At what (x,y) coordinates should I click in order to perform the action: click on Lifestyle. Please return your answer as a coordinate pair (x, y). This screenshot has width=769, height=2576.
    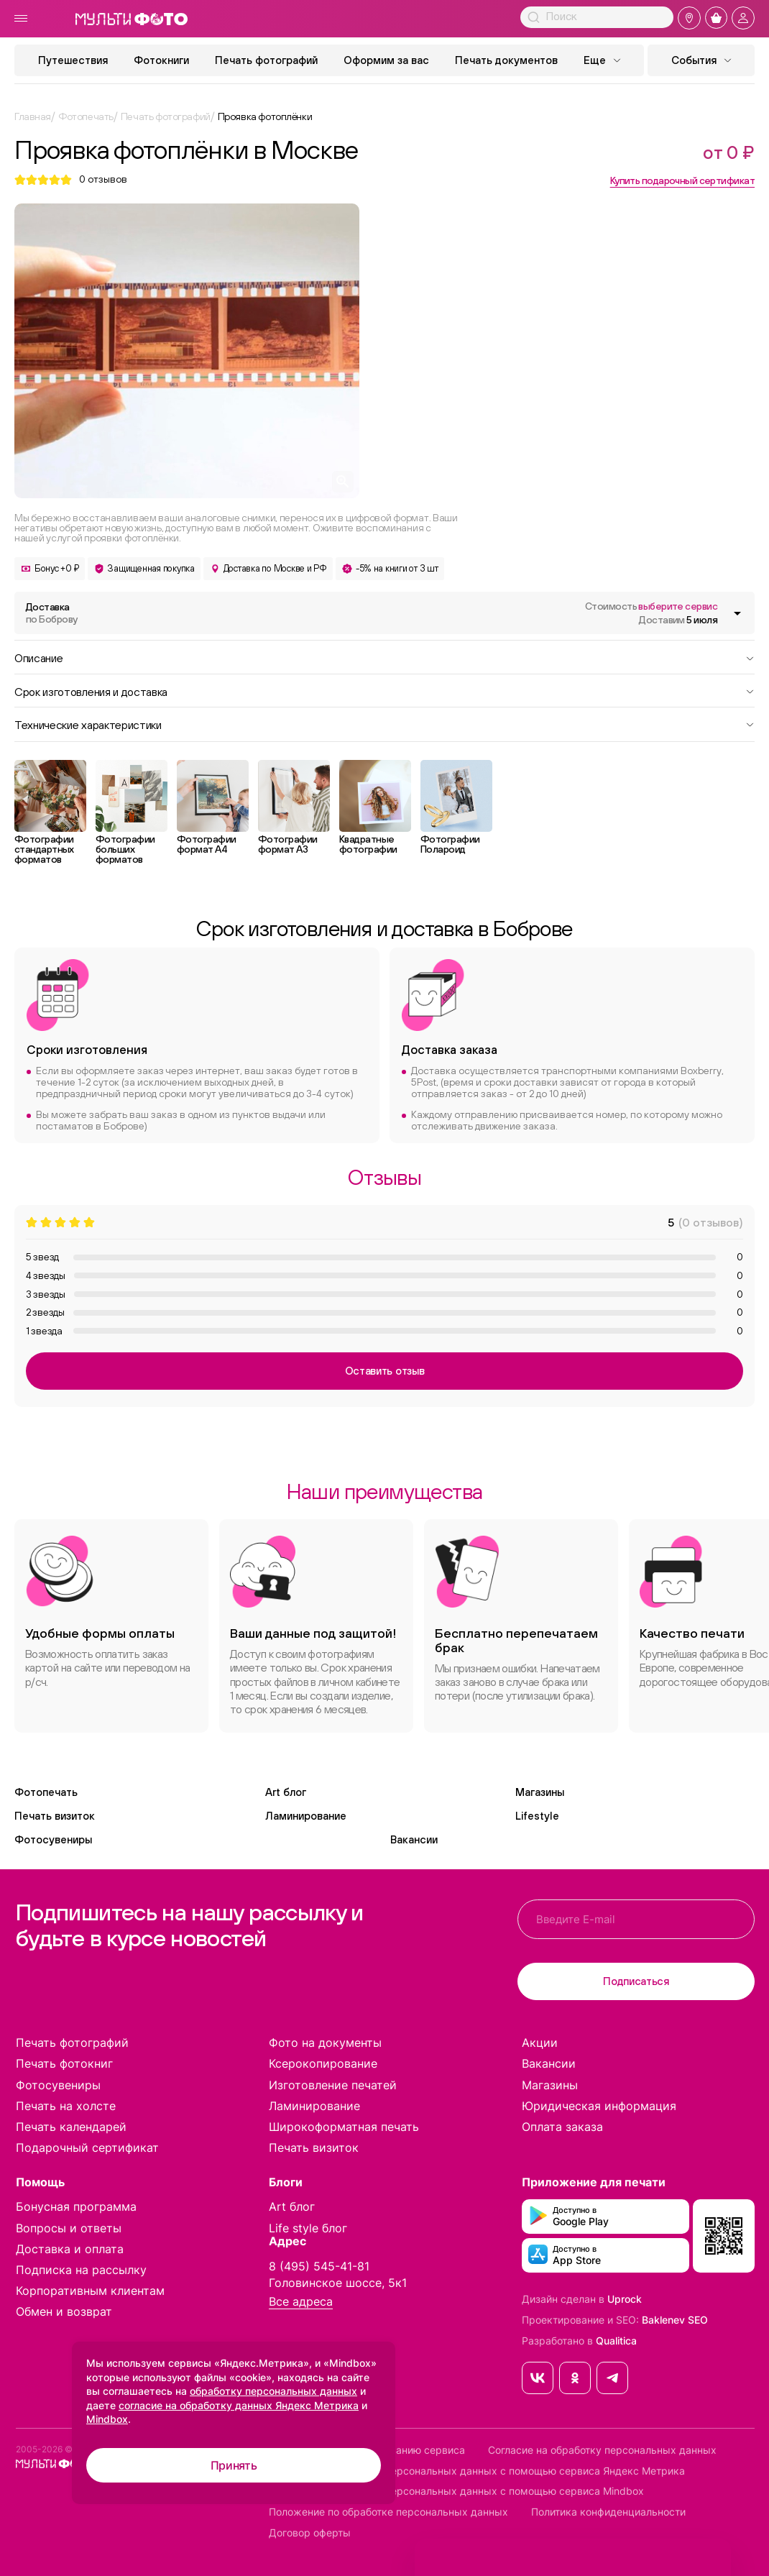
    Looking at the image, I should click on (537, 1816).